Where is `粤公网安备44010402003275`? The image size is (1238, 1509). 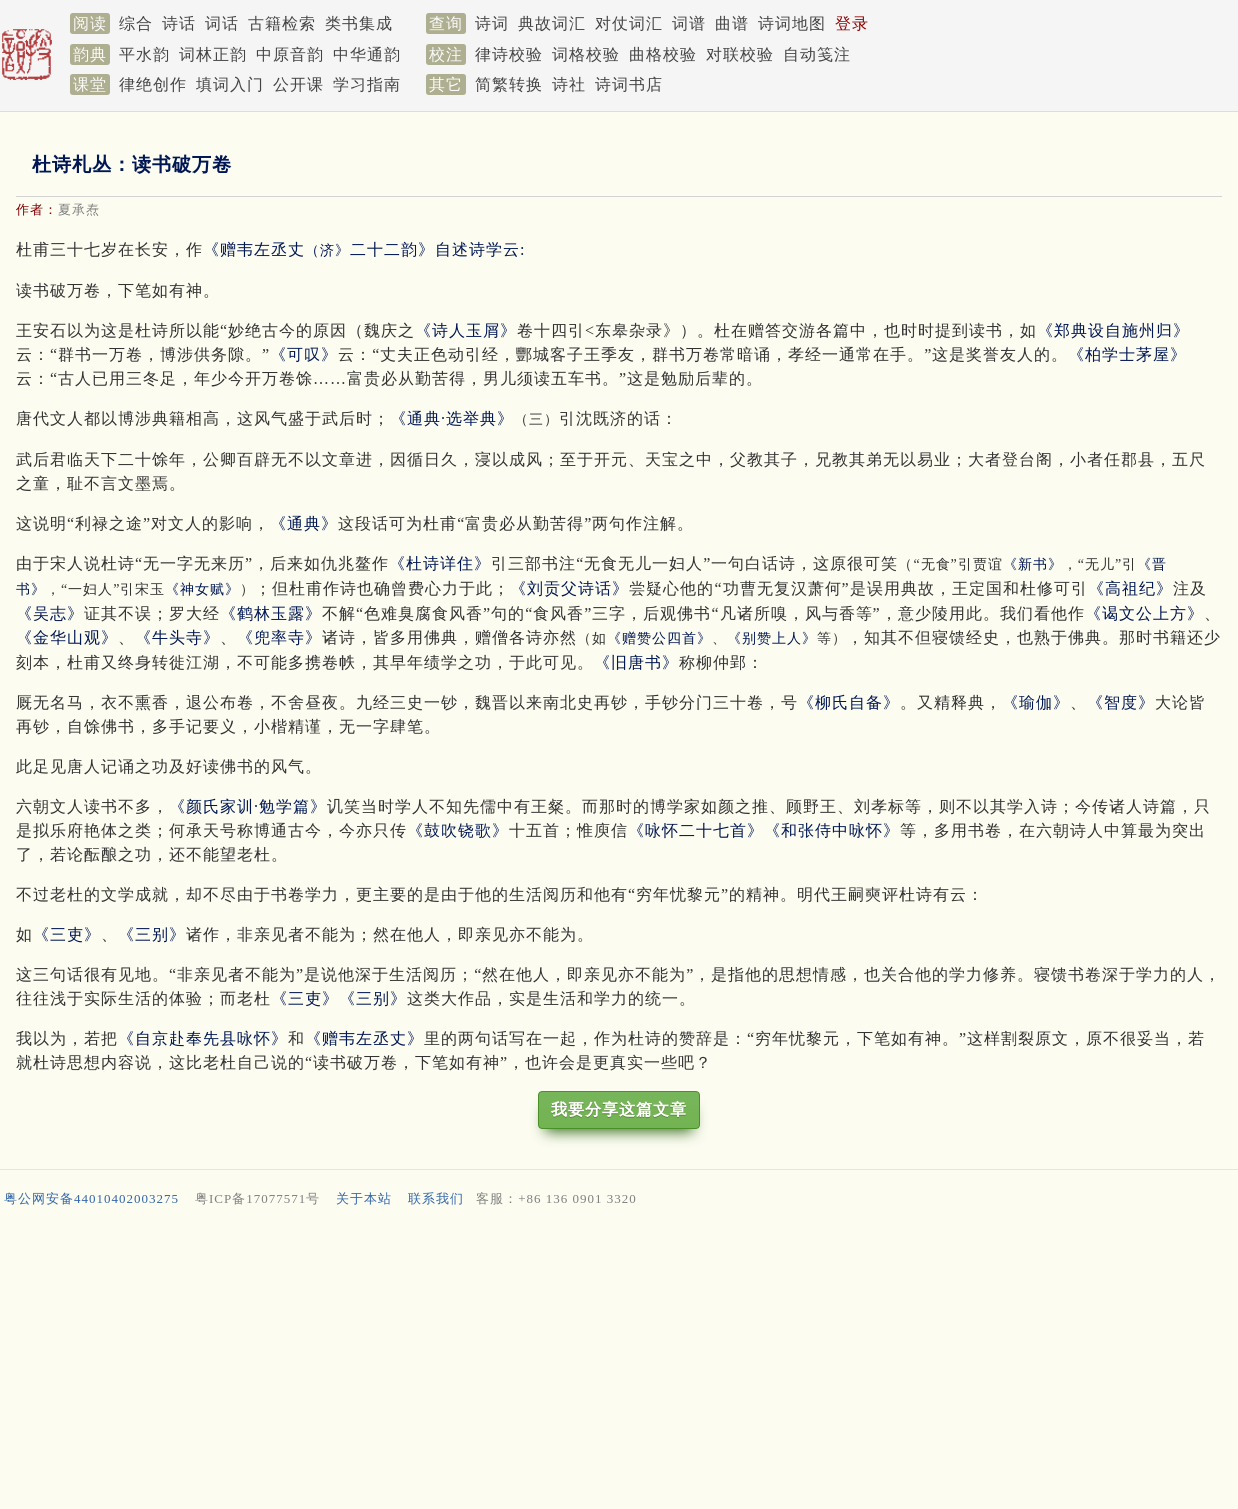
粤公网安备44010402003275 is located at coordinates (91, 1198).